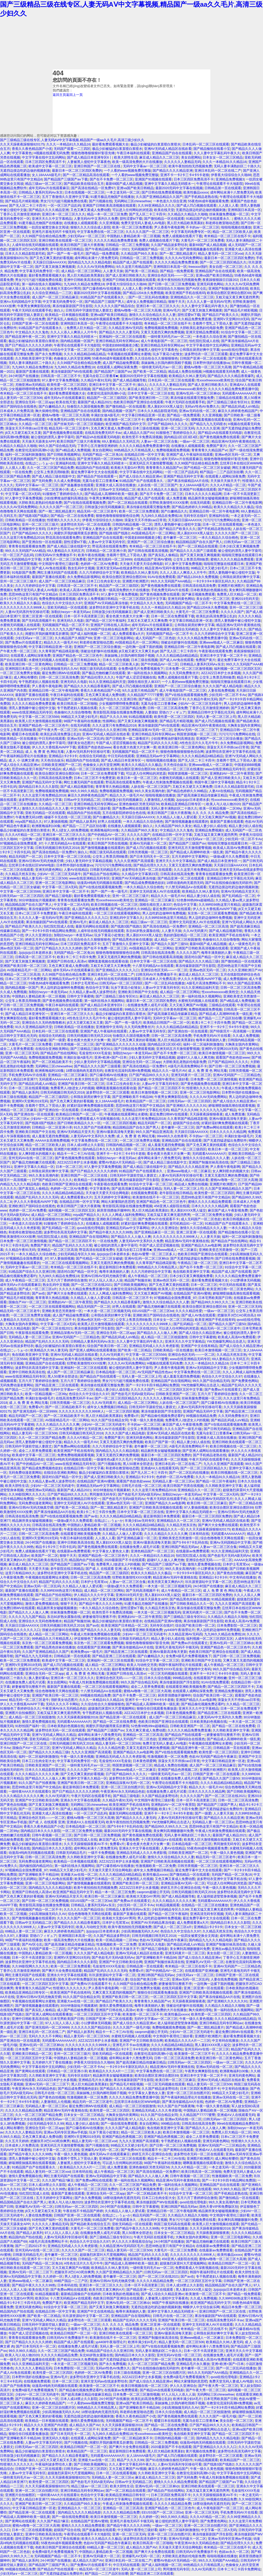  Describe the element at coordinates (205, 144) in the screenshot. I see `日本乱码一区二区三区在线观看` at that location.